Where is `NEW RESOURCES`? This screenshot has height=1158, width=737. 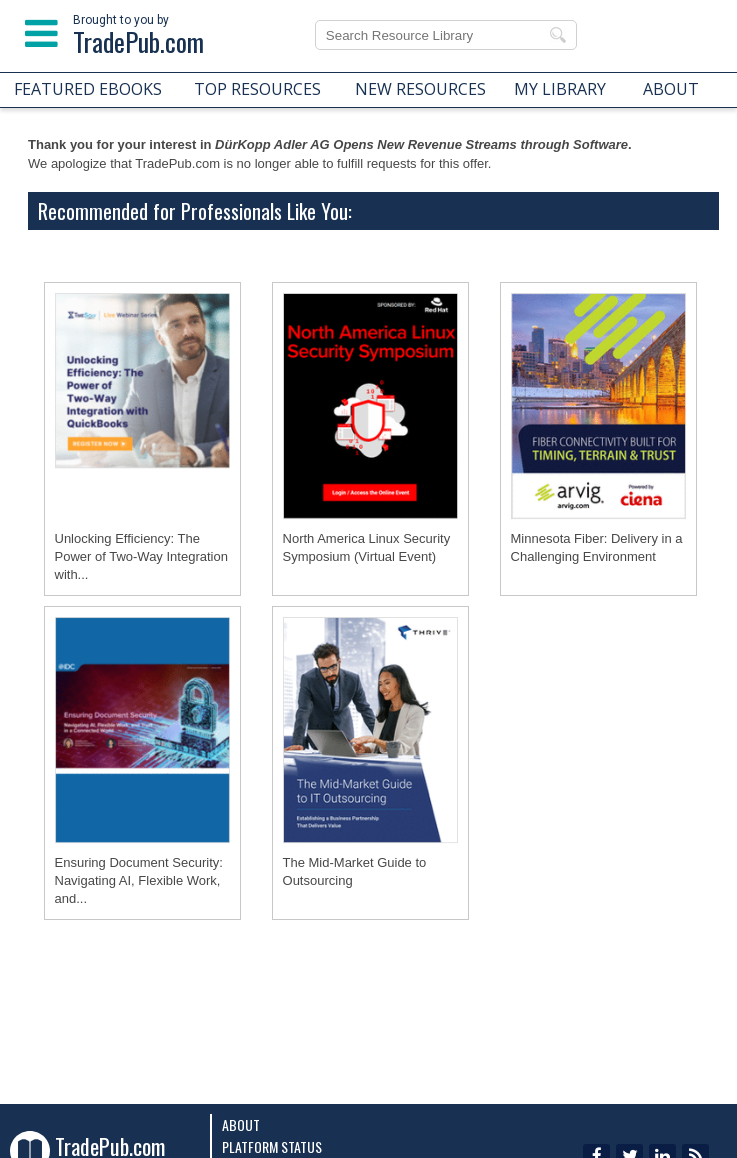 NEW RESOURCES is located at coordinates (420, 89).